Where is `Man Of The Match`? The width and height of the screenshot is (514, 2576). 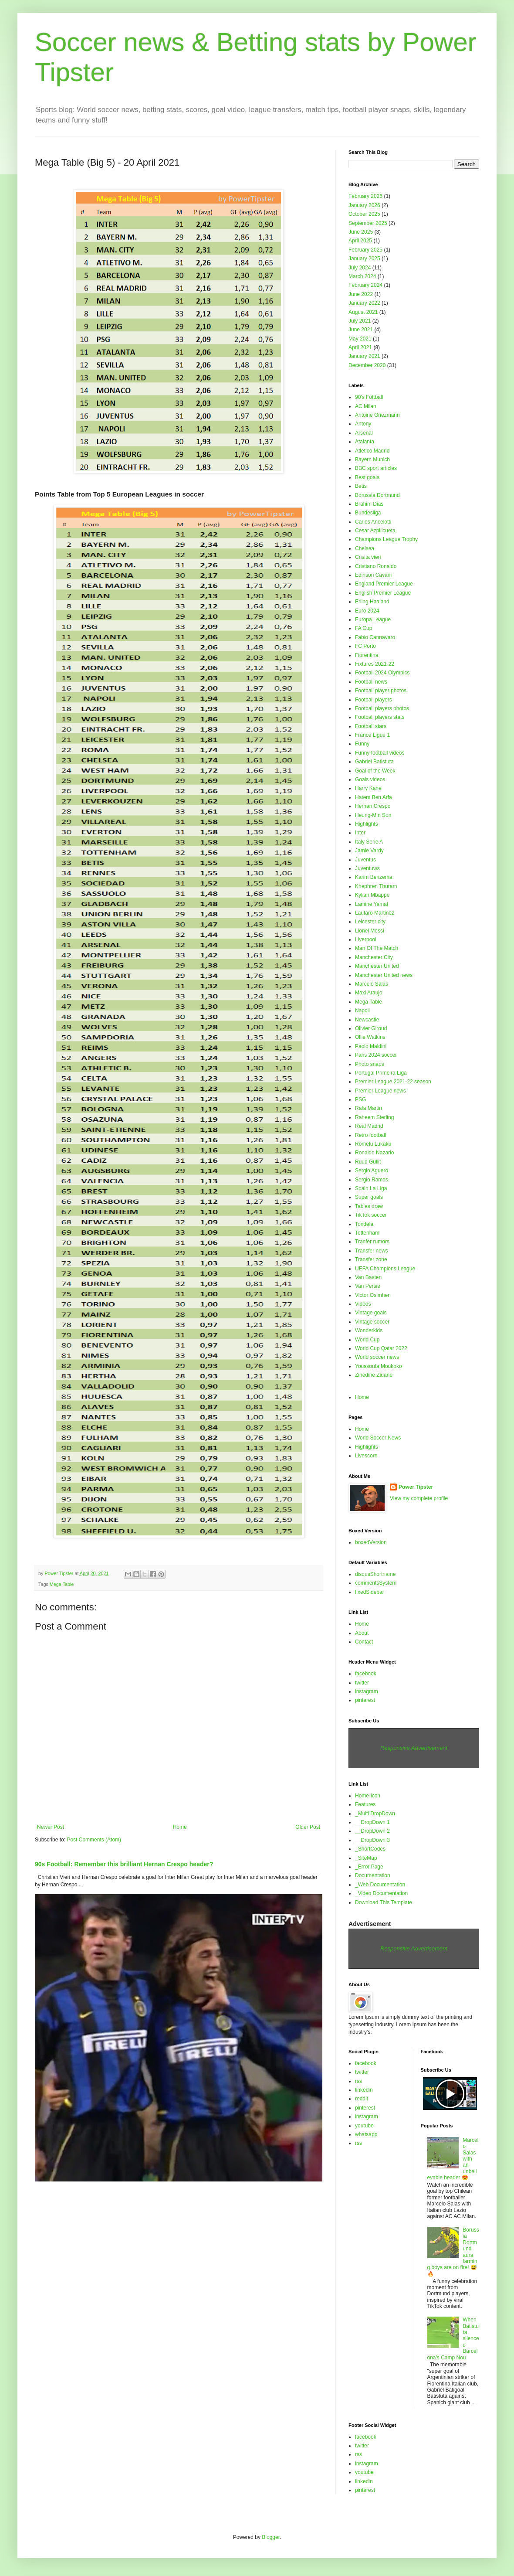
Man Of The Match is located at coordinates (376, 948).